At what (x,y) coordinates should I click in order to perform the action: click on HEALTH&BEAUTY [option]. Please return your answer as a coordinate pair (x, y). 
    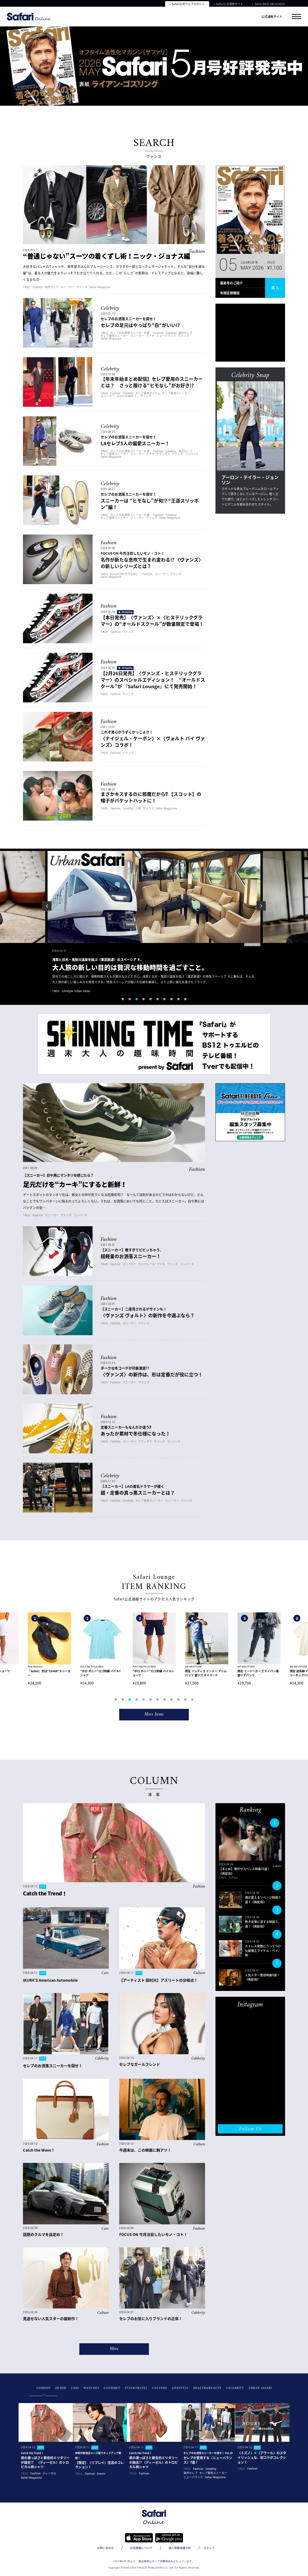
    Looking at the image, I should click on (207, 2388).